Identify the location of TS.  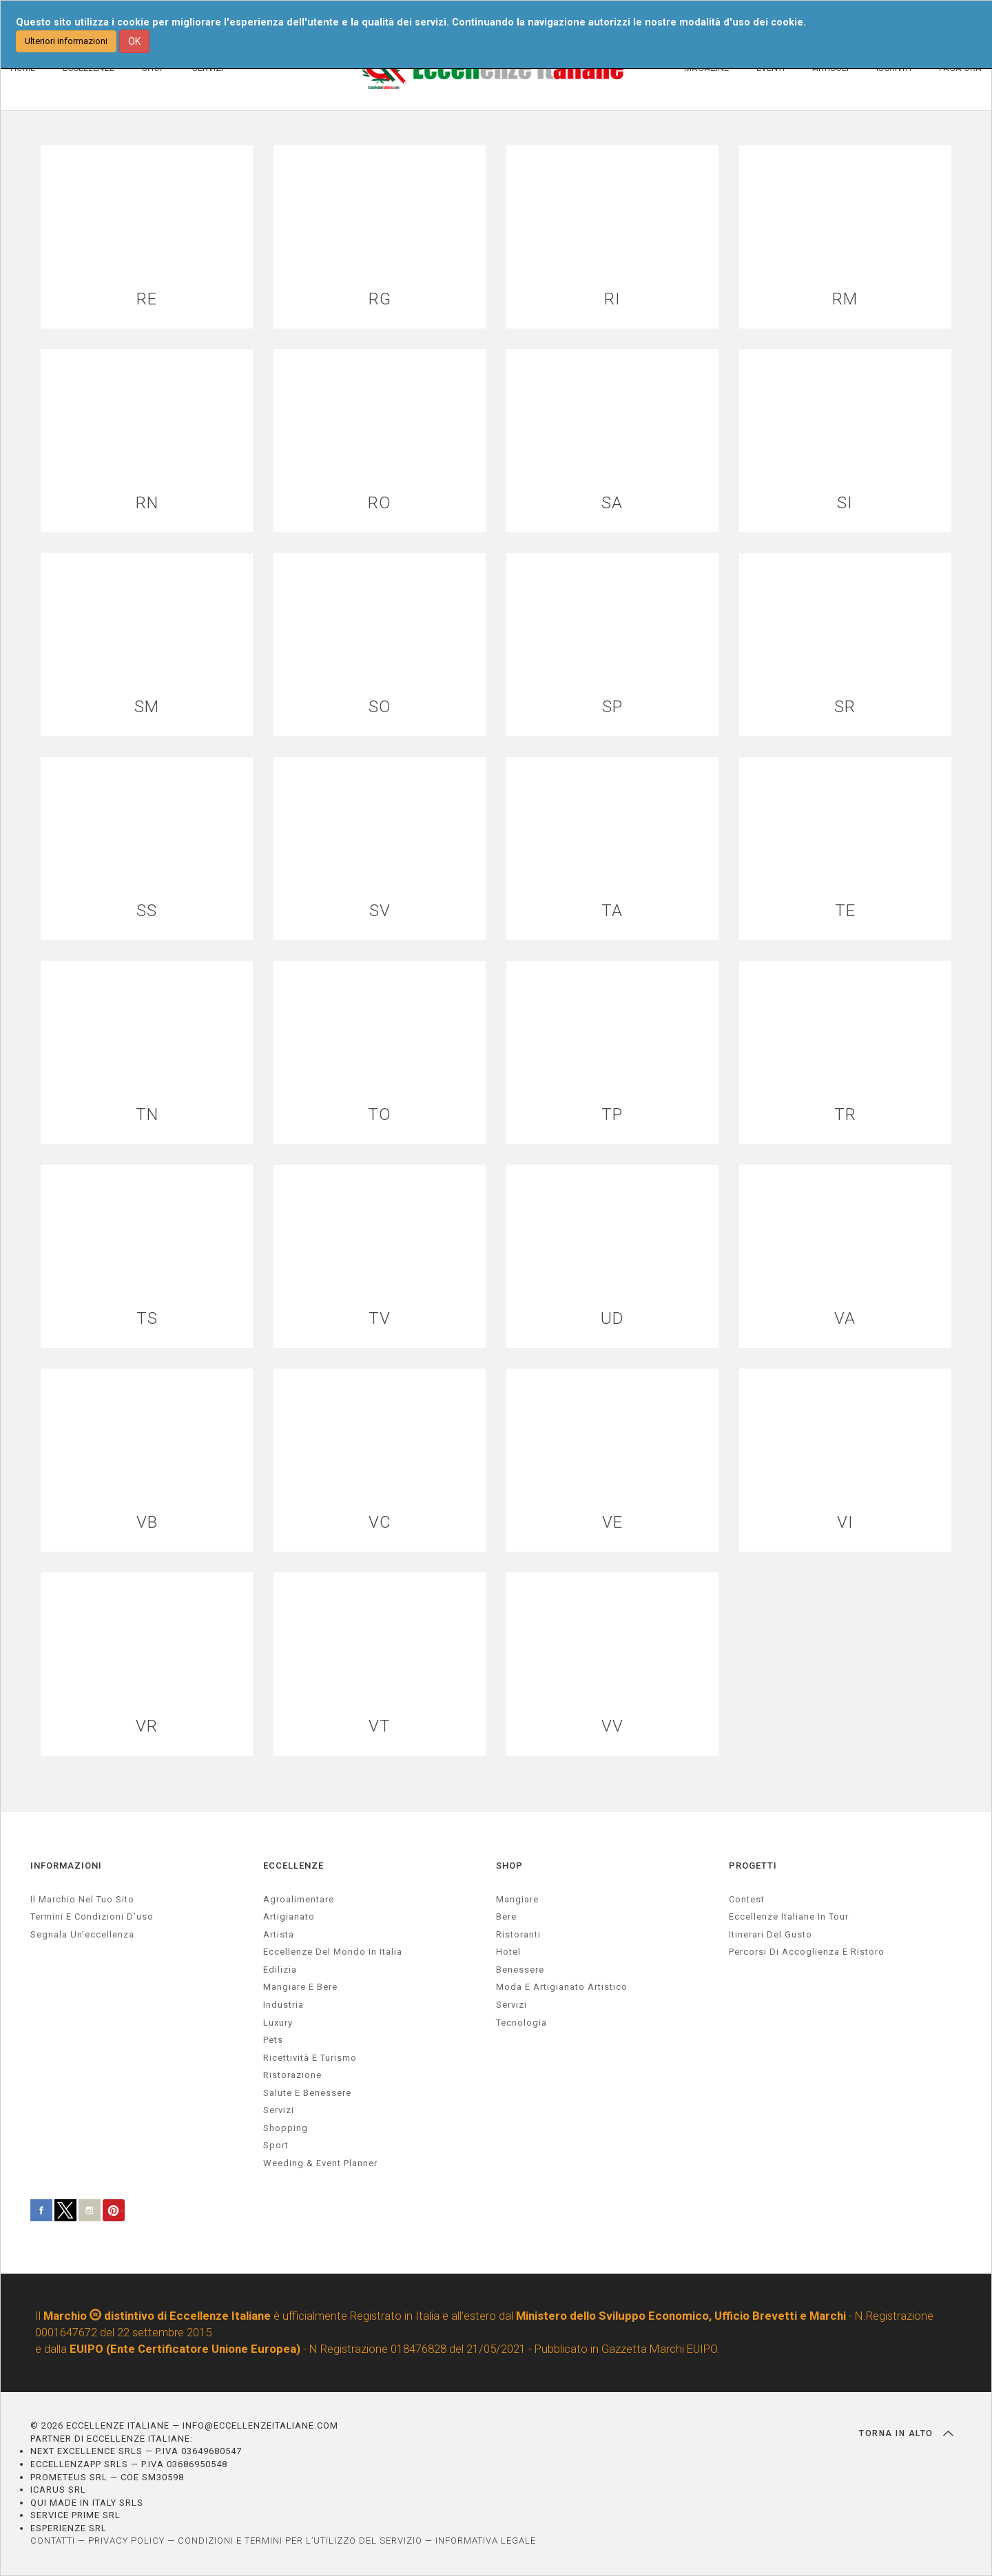
(147, 1318).